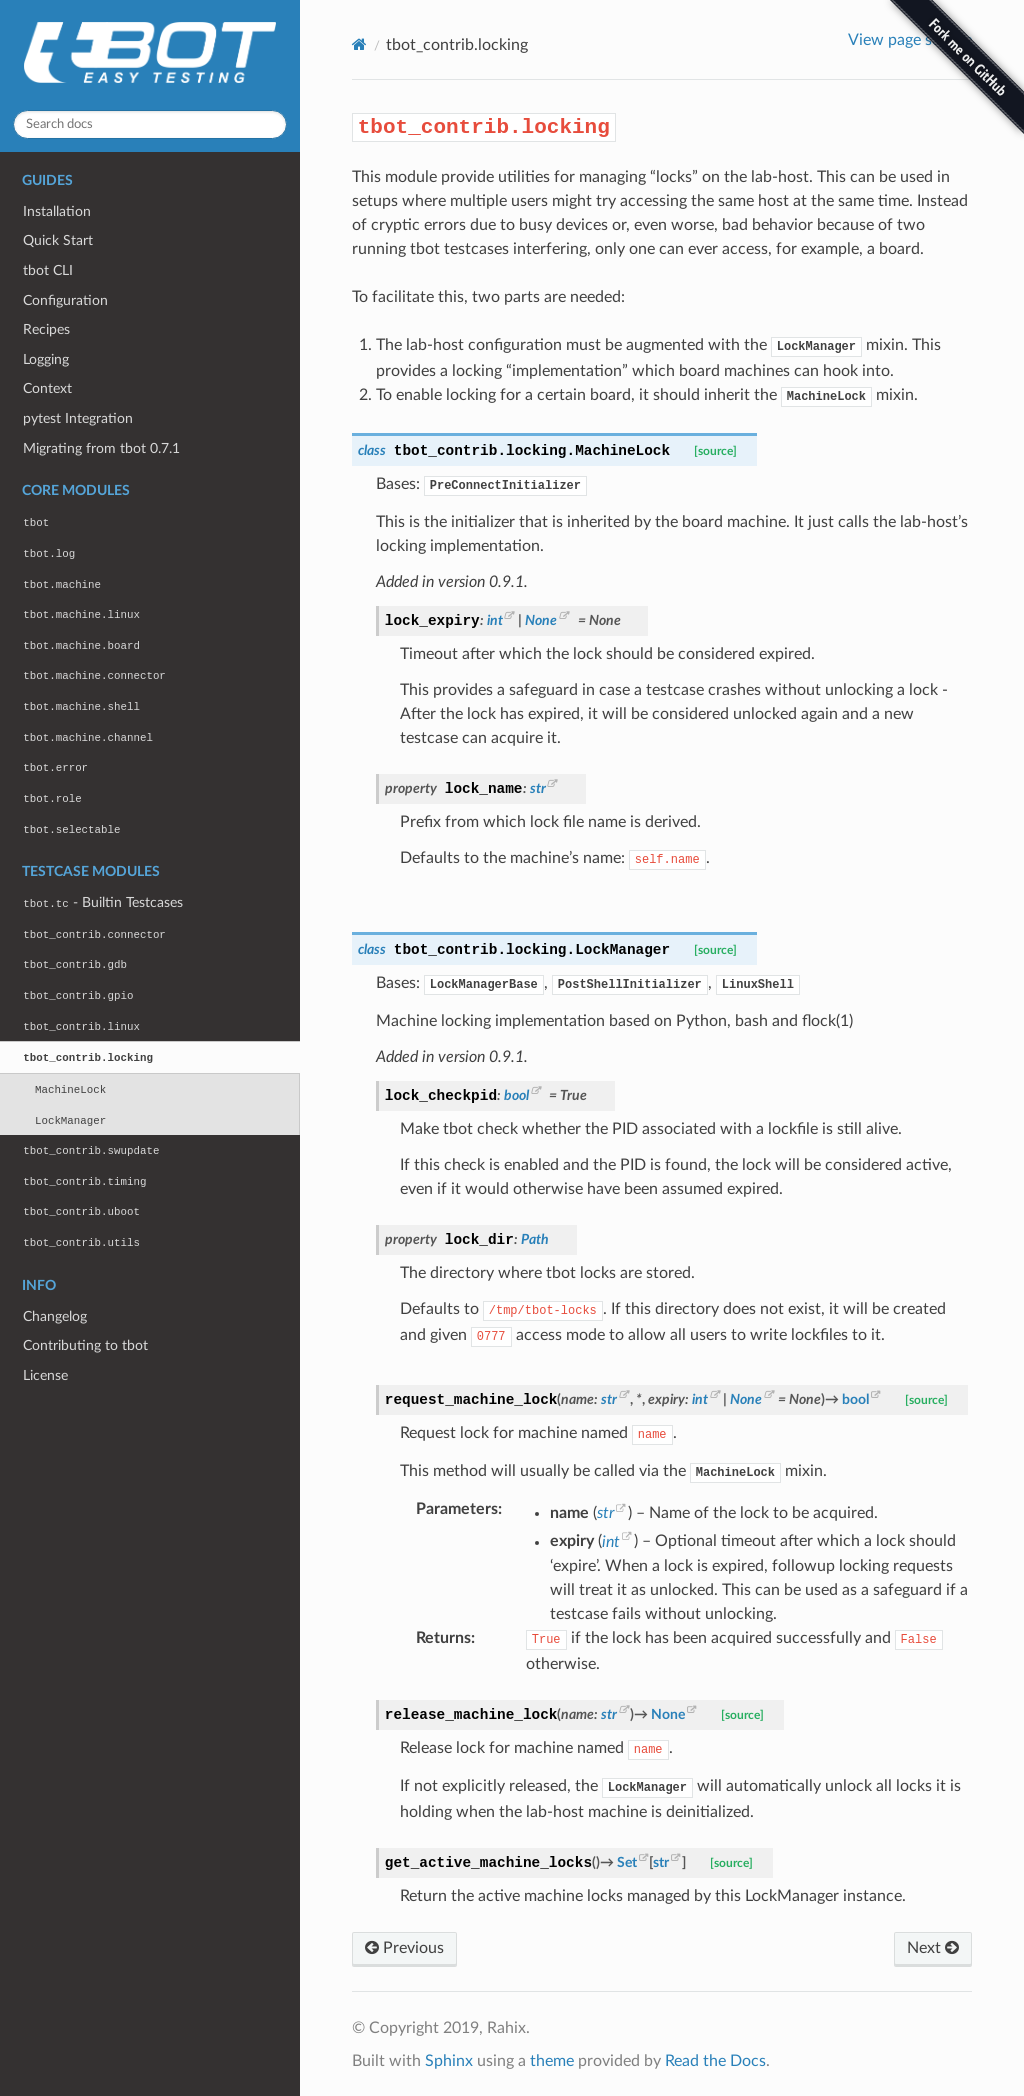 The width and height of the screenshot is (1024, 2096). Describe the element at coordinates (449, 2061) in the screenshot. I see `Sphinx` at that location.